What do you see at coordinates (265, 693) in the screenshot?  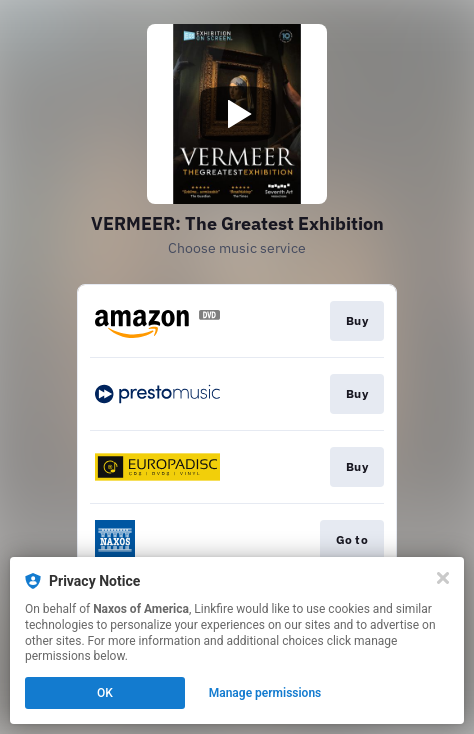 I see `Manage permissions` at bounding box center [265, 693].